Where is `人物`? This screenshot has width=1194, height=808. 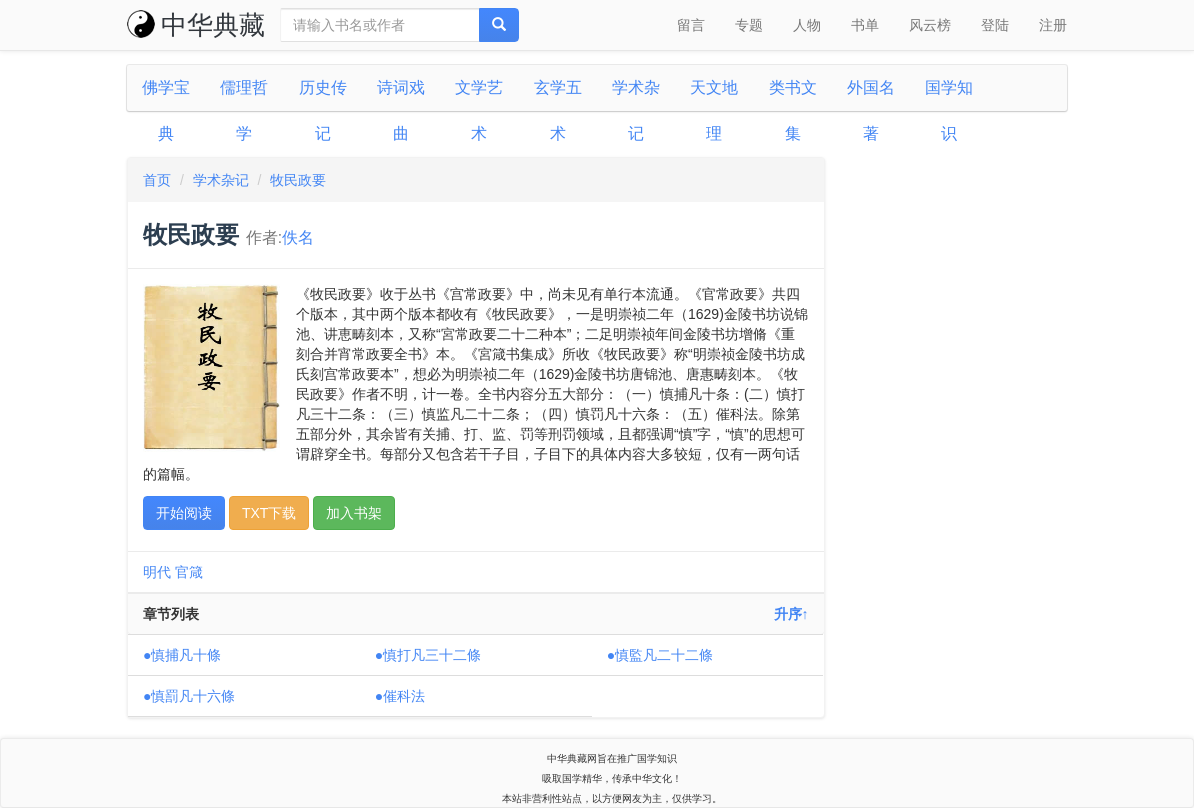
人物 is located at coordinates (807, 25).